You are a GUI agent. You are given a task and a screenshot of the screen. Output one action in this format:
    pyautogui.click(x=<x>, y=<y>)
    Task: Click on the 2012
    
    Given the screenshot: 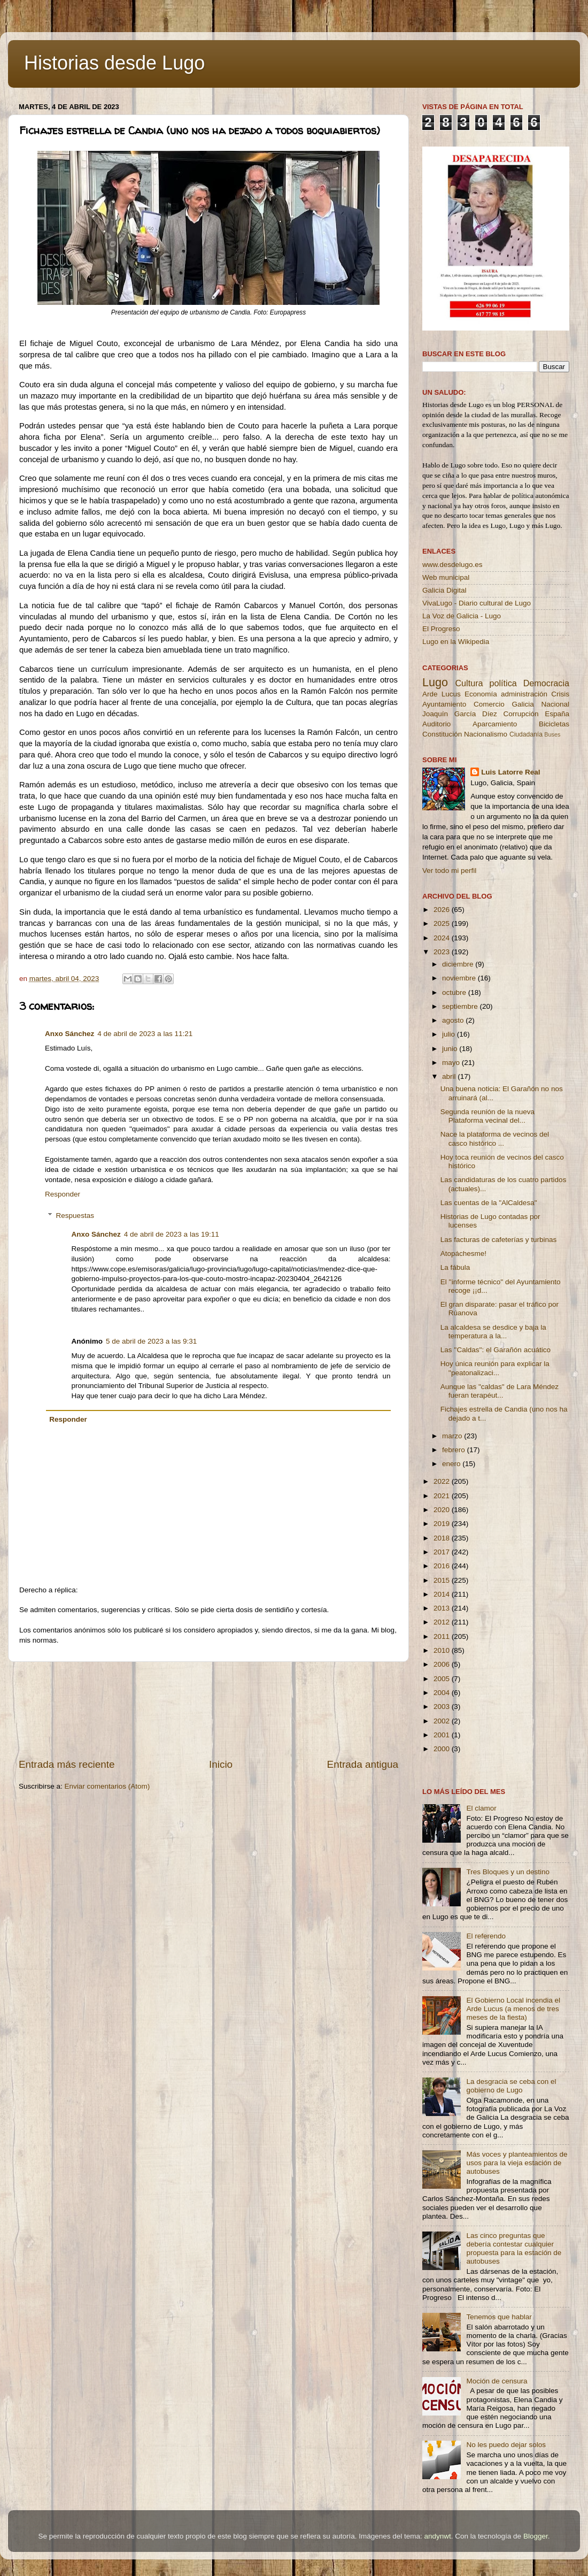 What is the action you would take?
    pyautogui.click(x=443, y=1622)
    